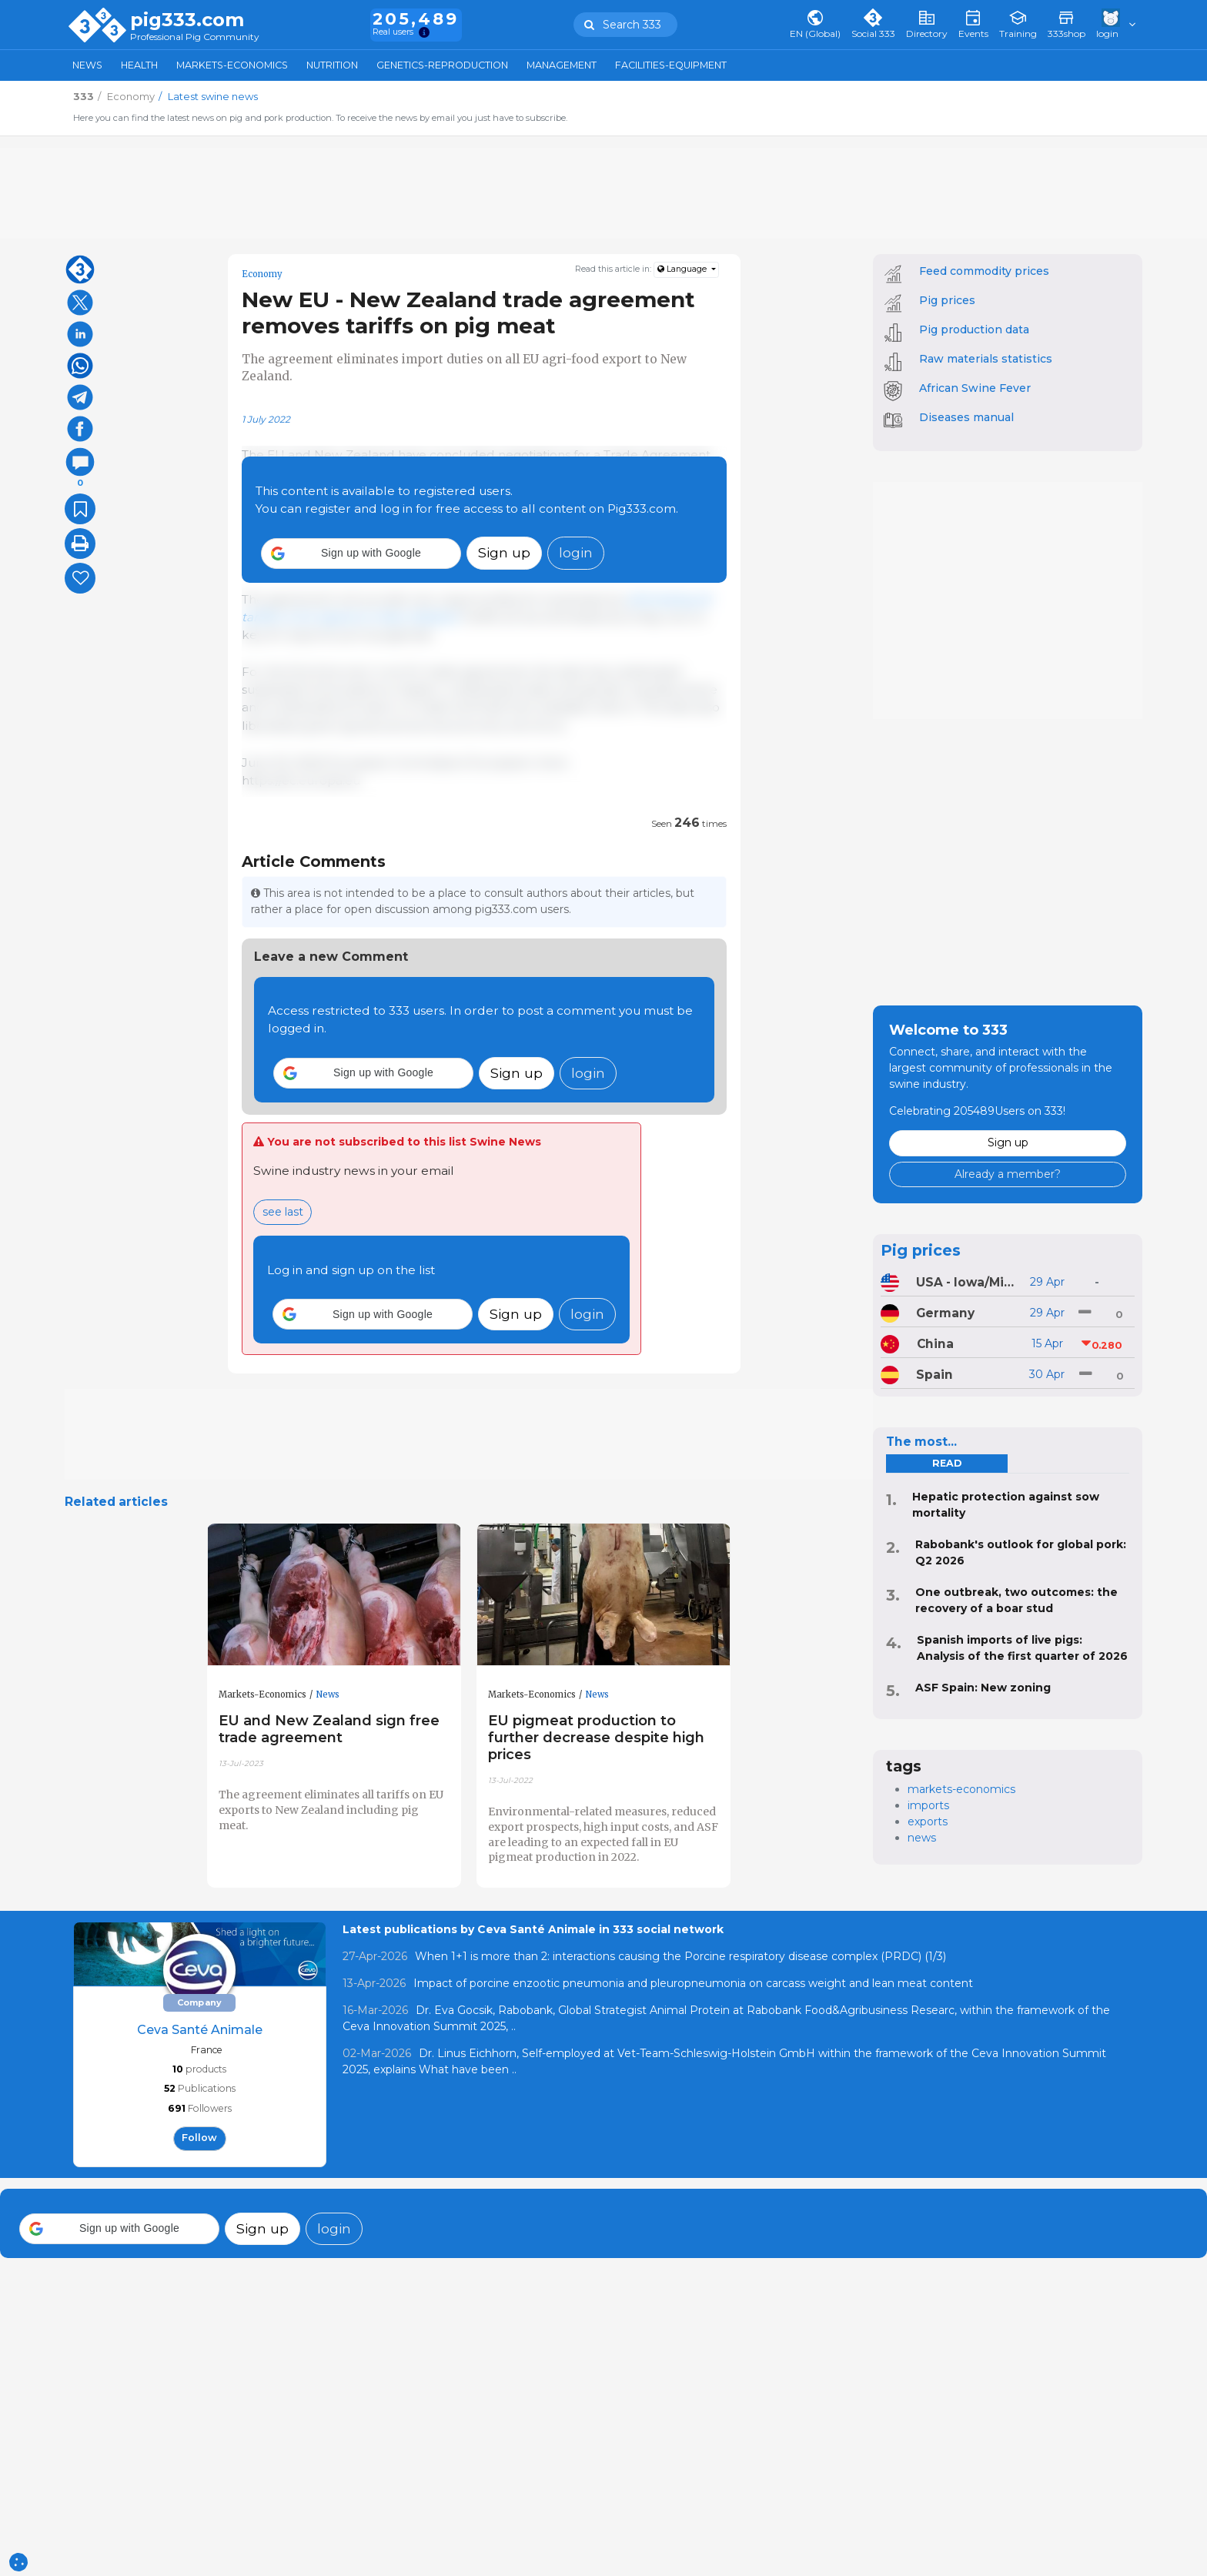 The image size is (1207, 2576). What do you see at coordinates (262, 274) in the screenshot?
I see `Economy` at bounding box center [262, 274].